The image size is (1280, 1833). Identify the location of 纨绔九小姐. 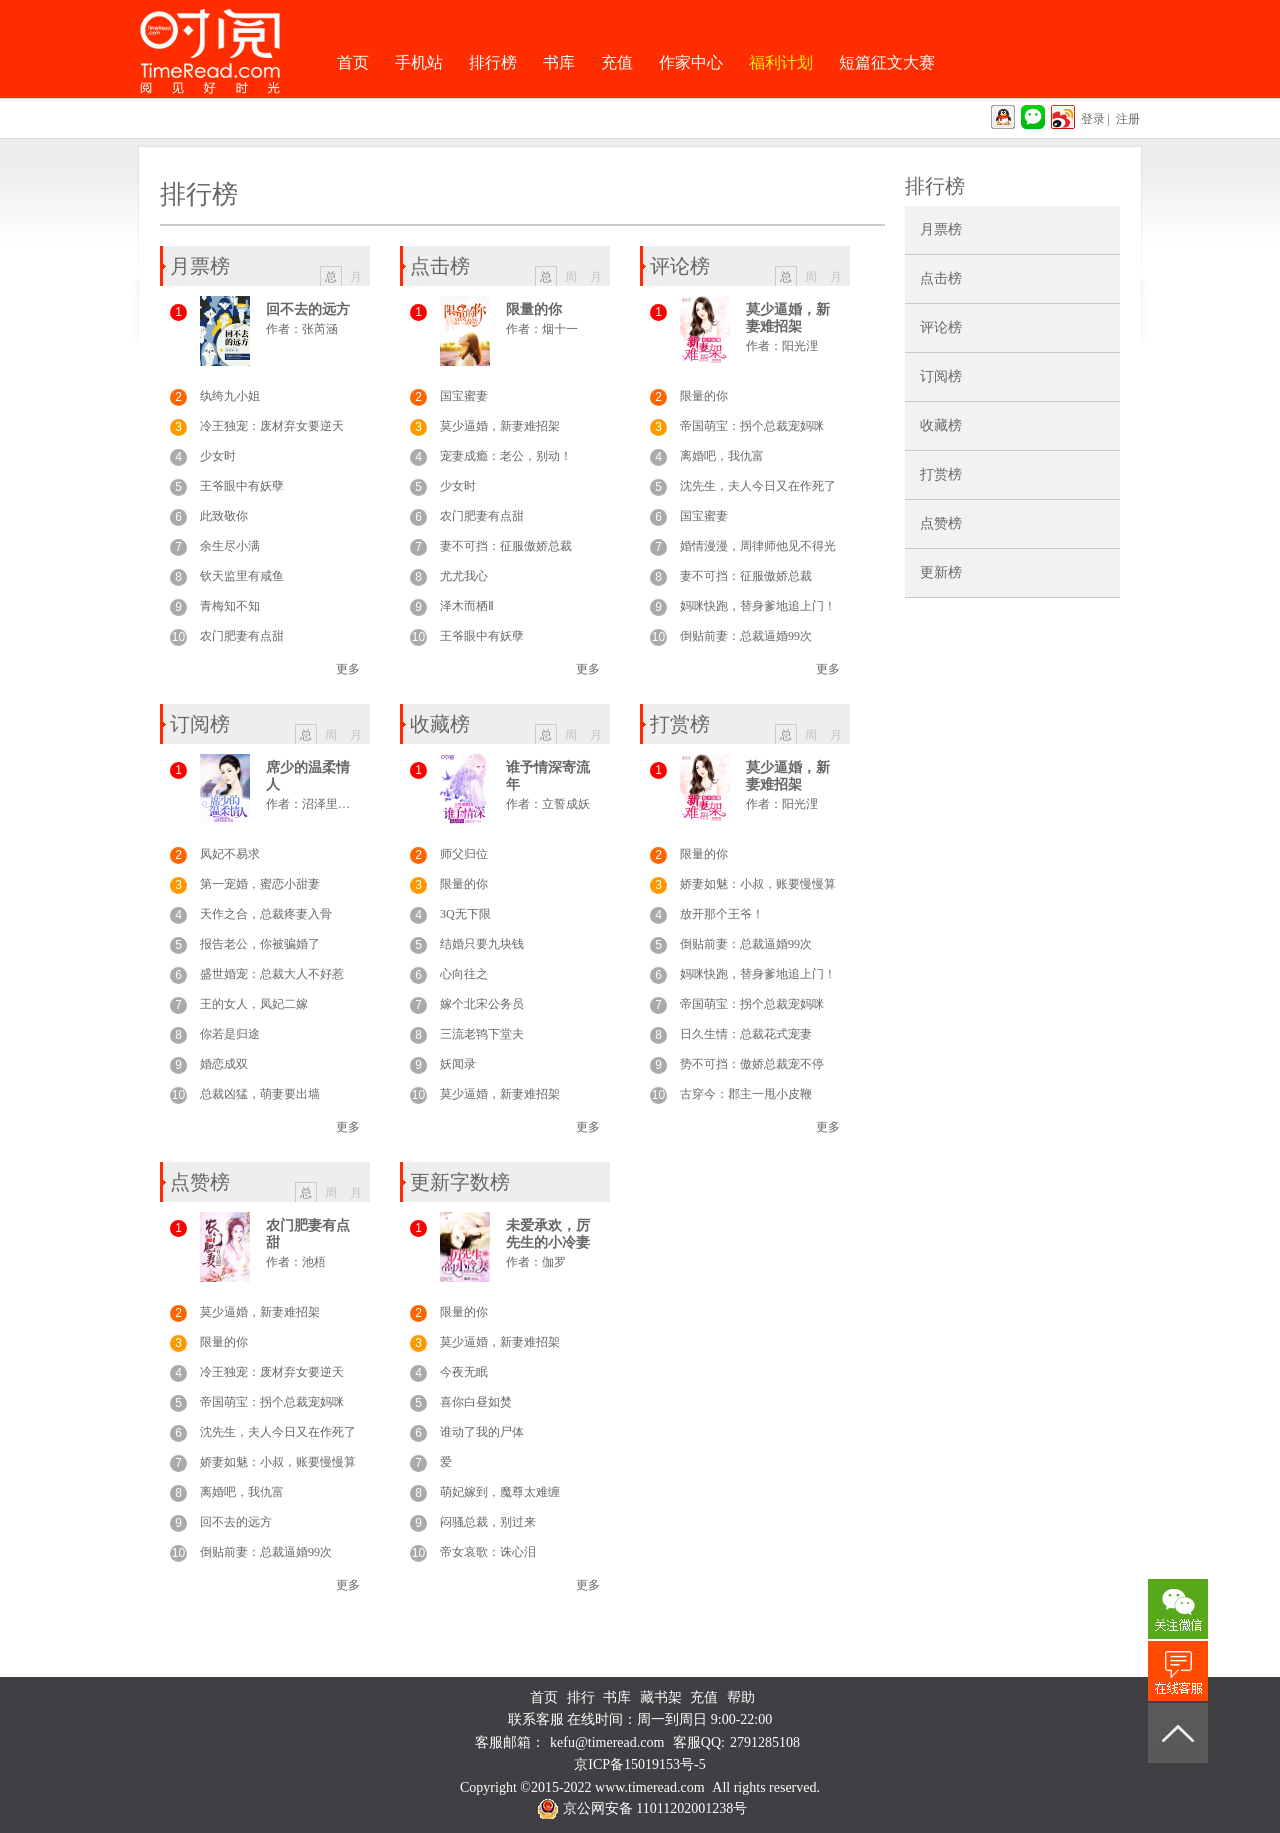
(230, 396).